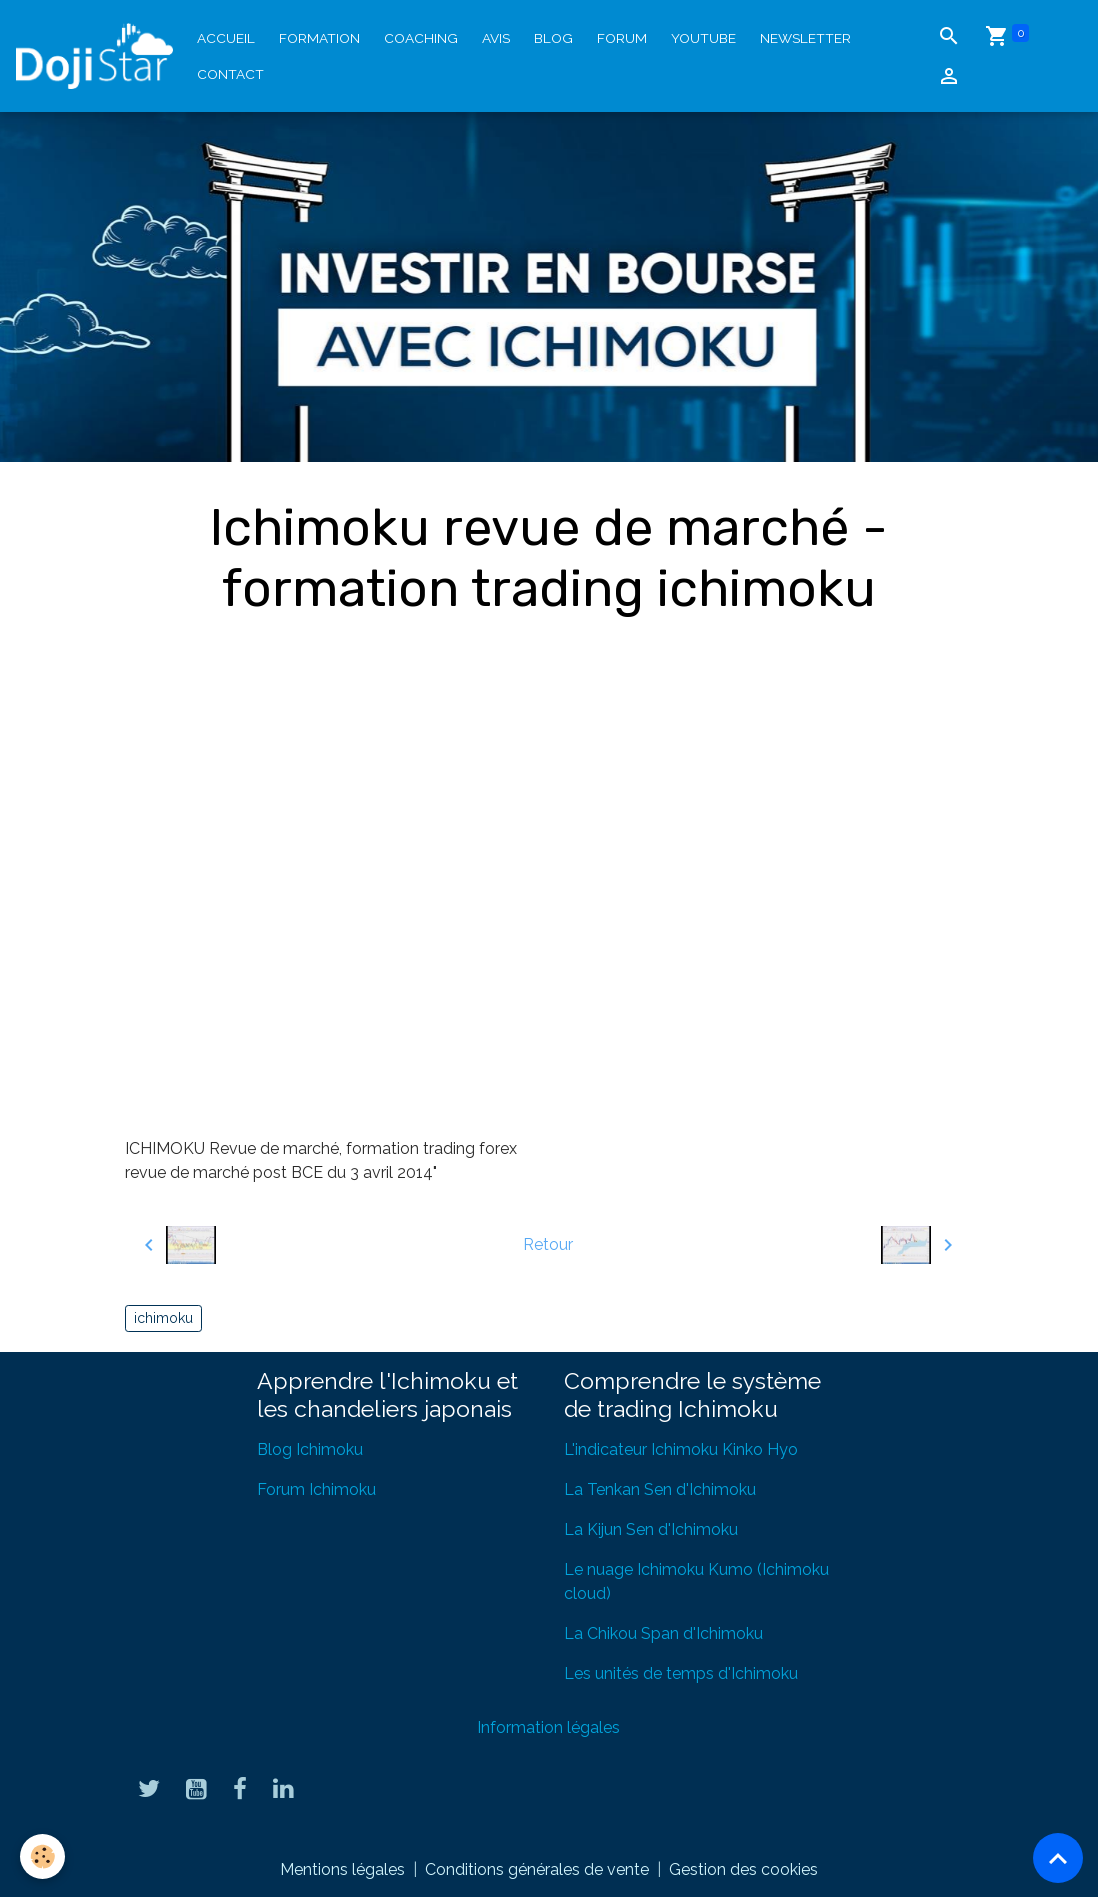 This screenshot has width=1098, height=1898. Describe the element at coordinates (703, 38) in the screenshot. I see `YouTube` at that location.